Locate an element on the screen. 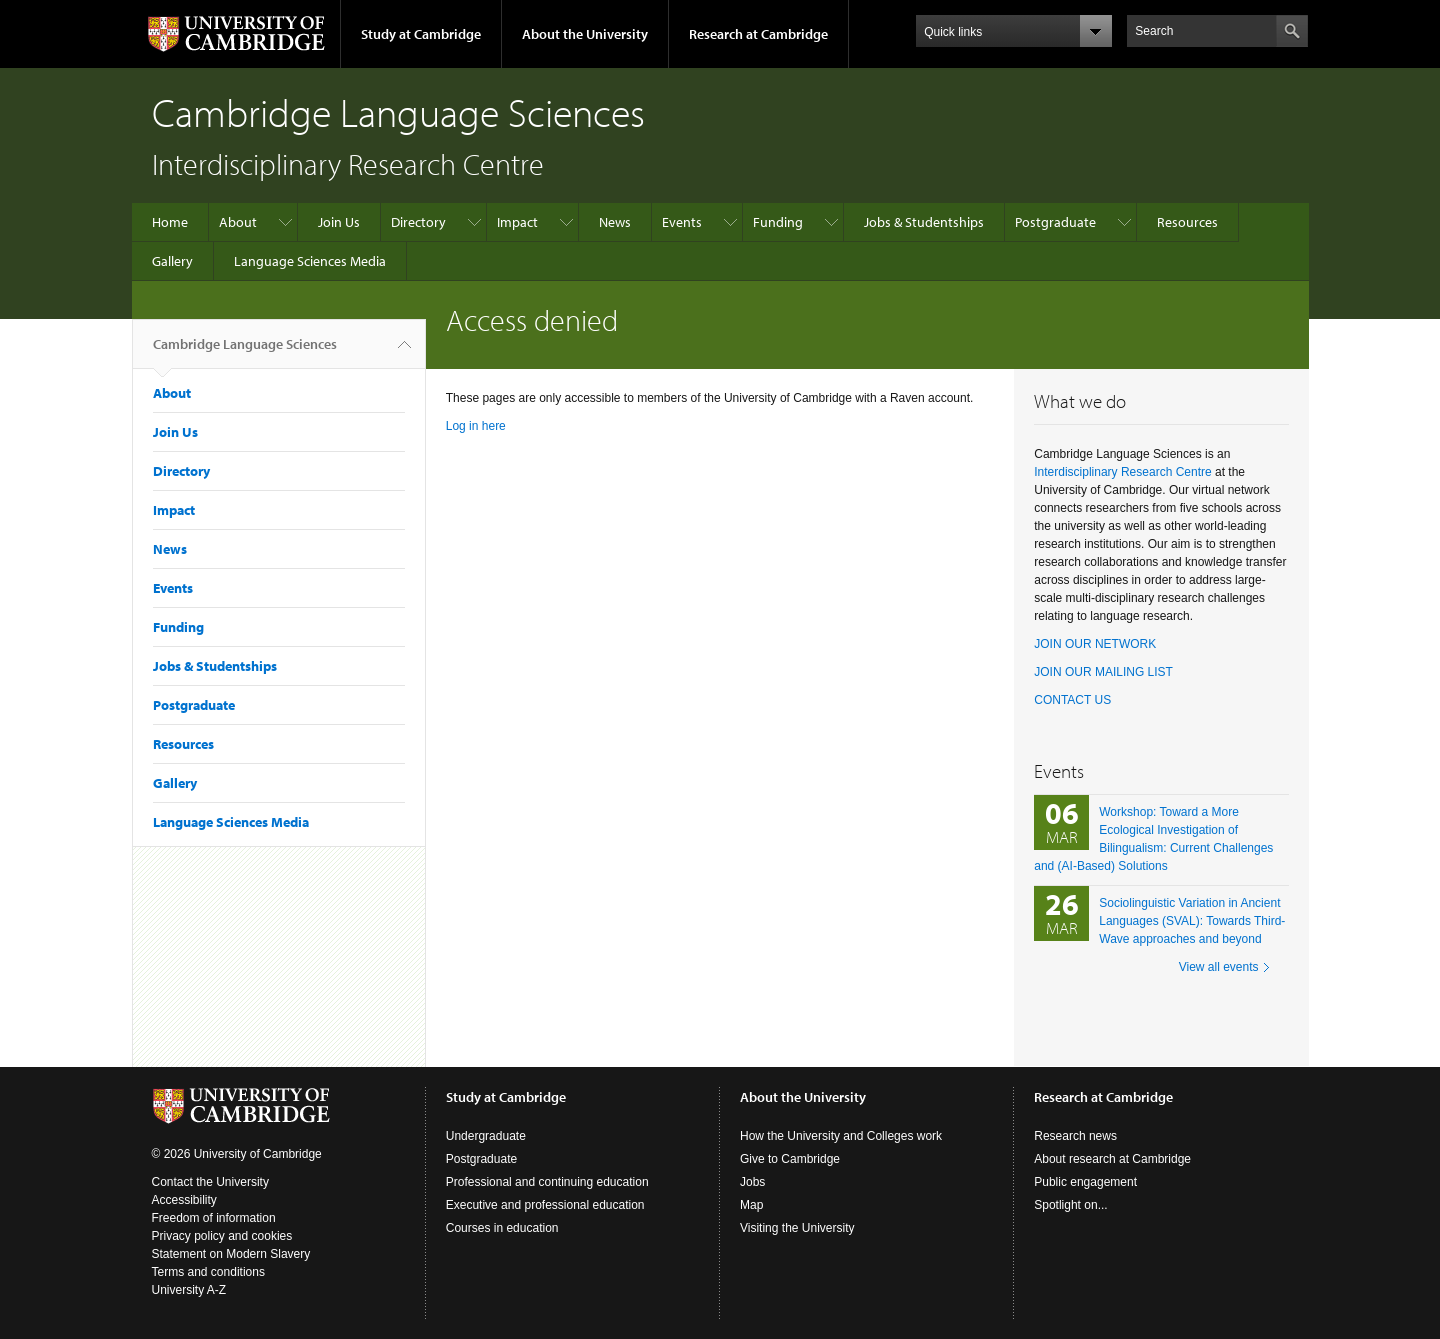 This screenshot has width=1440, height=1339. Spotlight on... is located at coordinates (1070, 1205).